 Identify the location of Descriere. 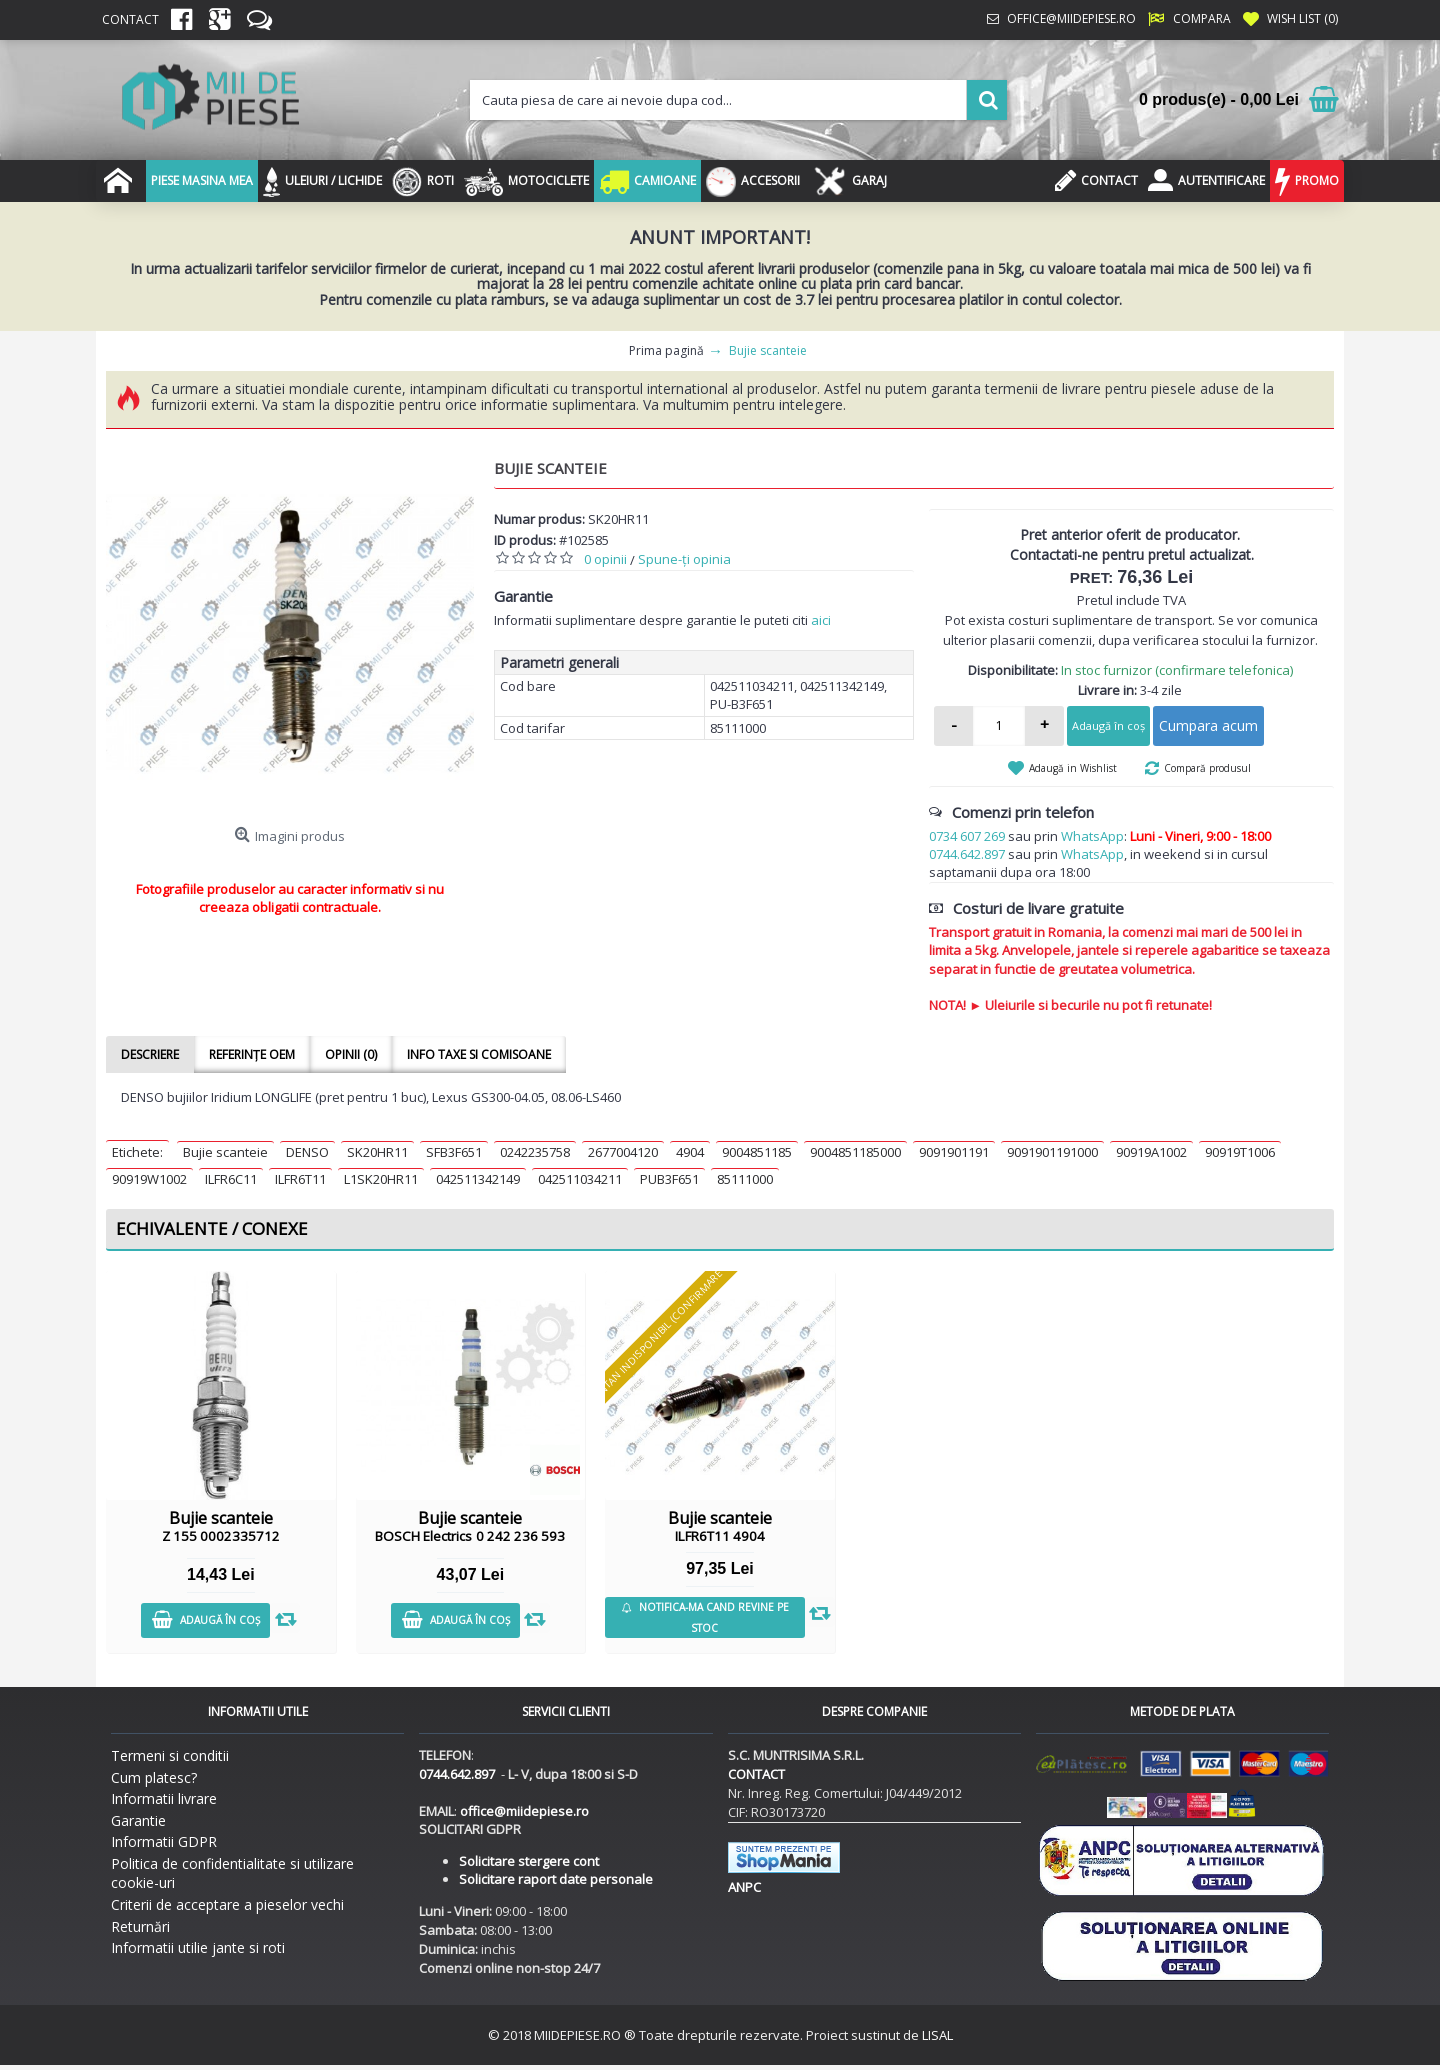
(150, 1054).